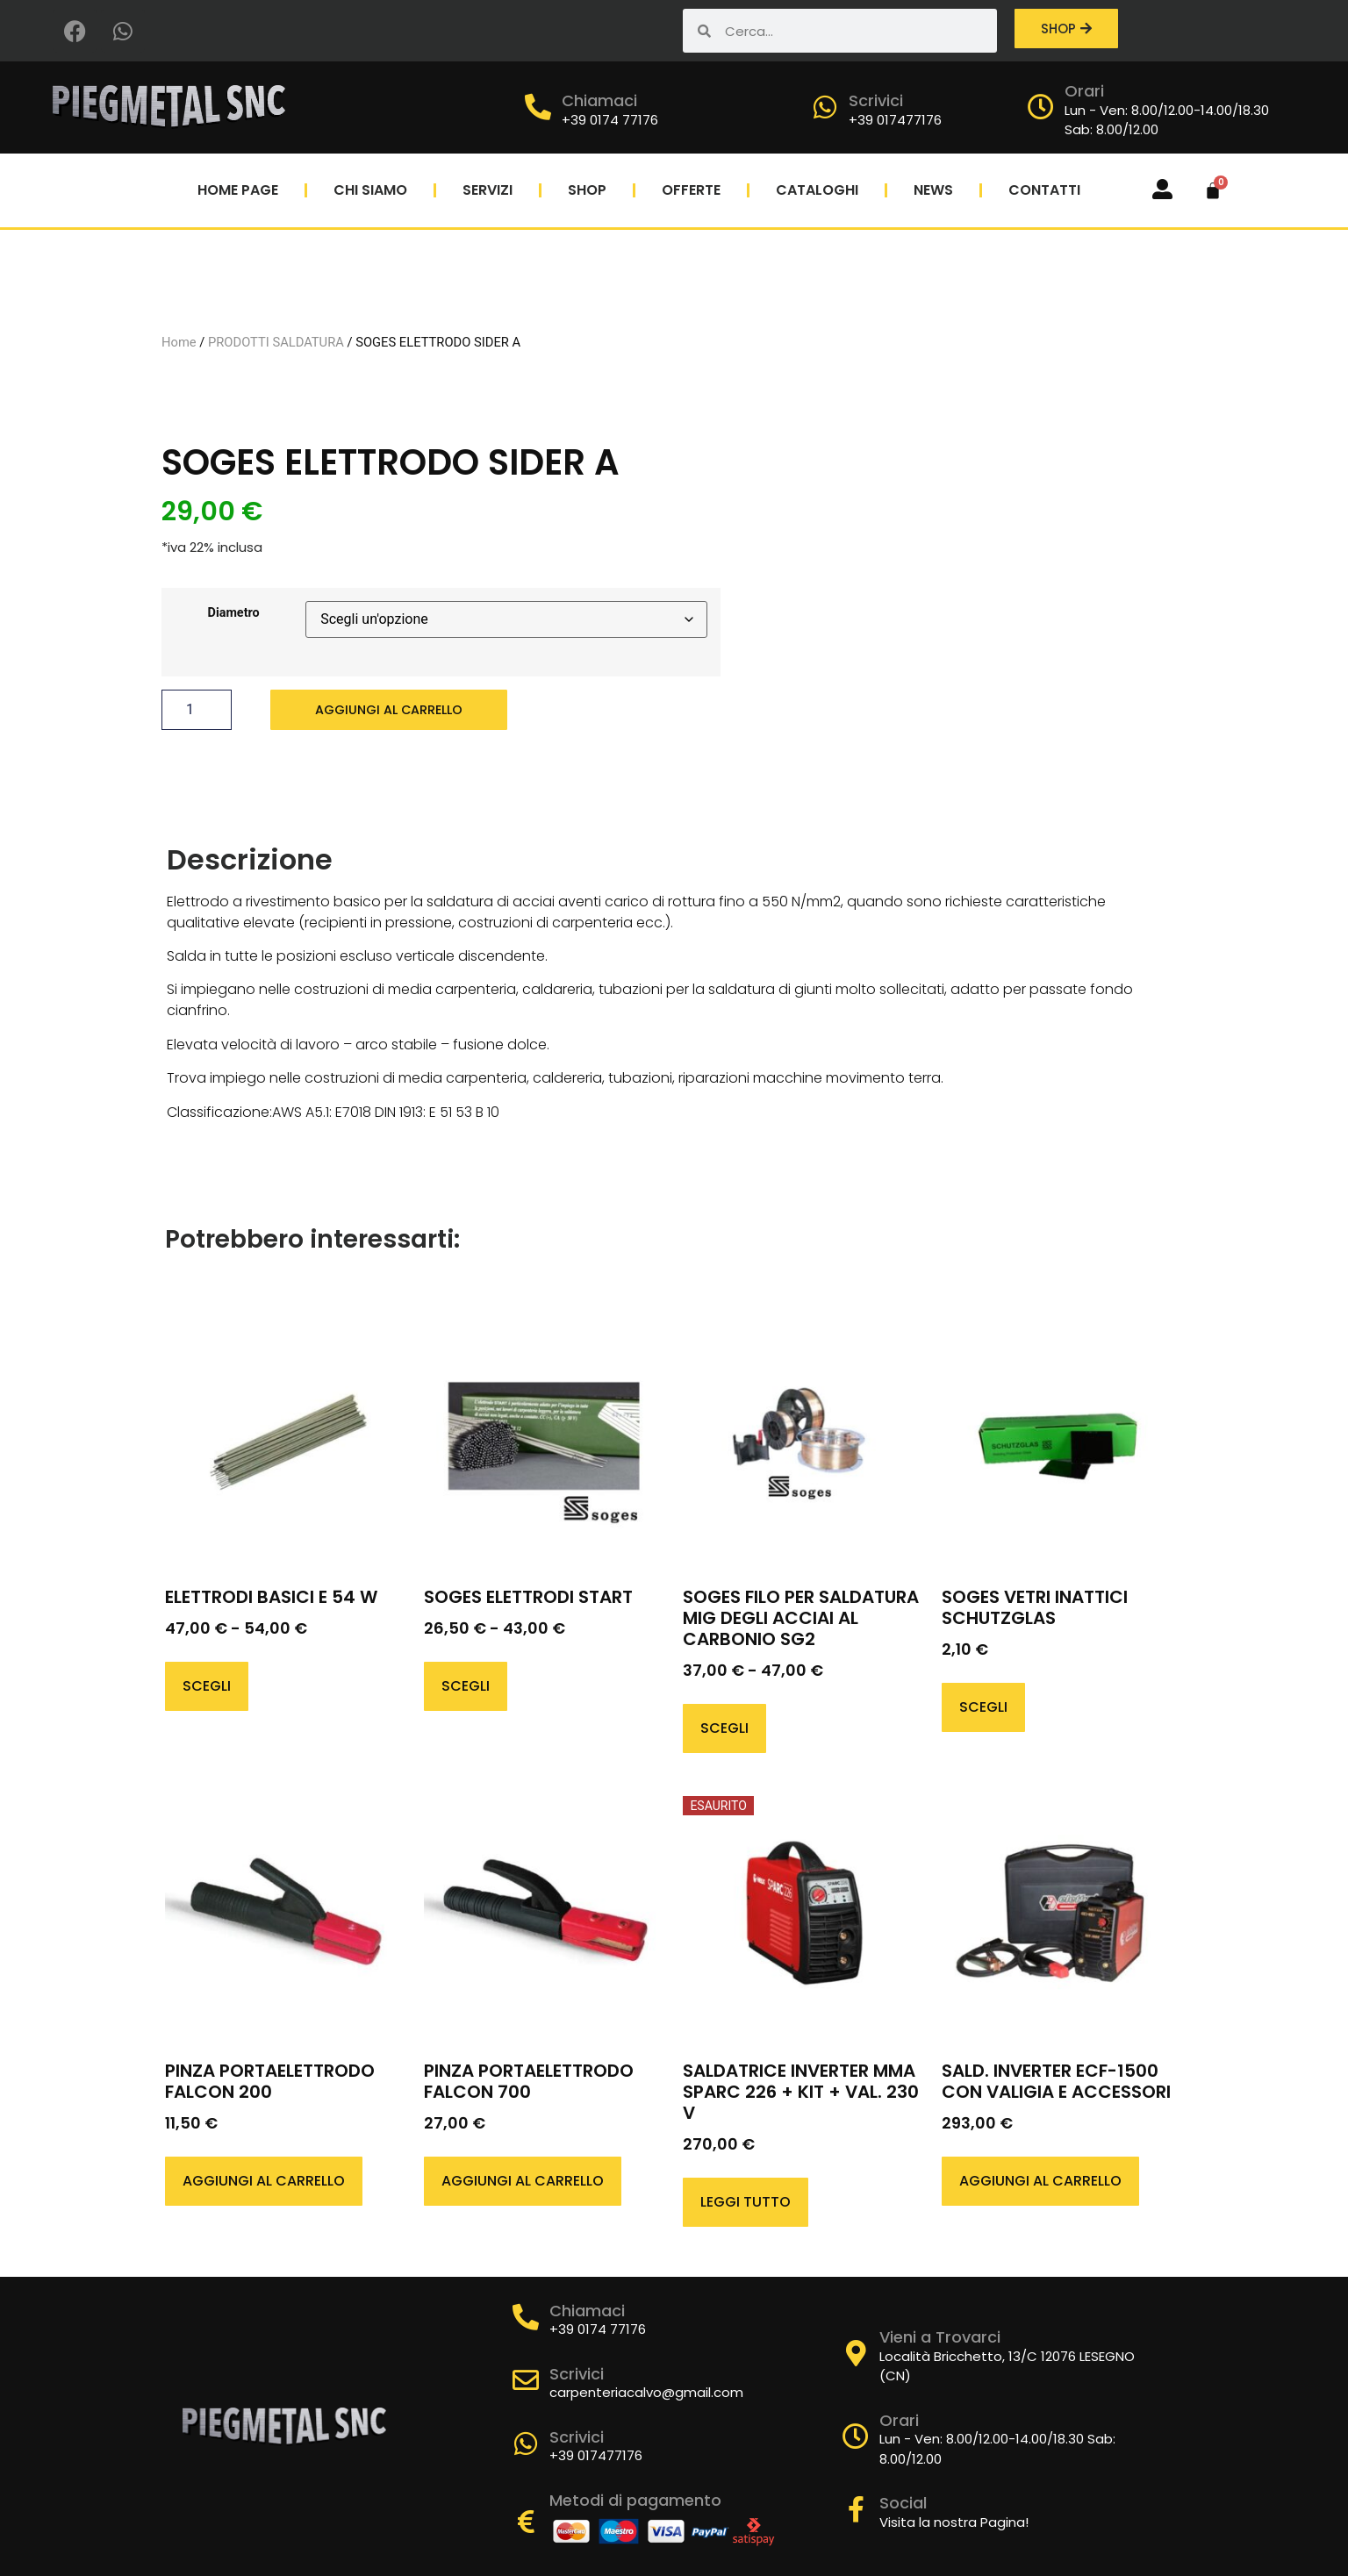 The width and height of the screenshot is (1348, 2576). Describe the element at coordinates (939, 2298) in the screenshot. I see `Vieni a Trovarci` at that location.